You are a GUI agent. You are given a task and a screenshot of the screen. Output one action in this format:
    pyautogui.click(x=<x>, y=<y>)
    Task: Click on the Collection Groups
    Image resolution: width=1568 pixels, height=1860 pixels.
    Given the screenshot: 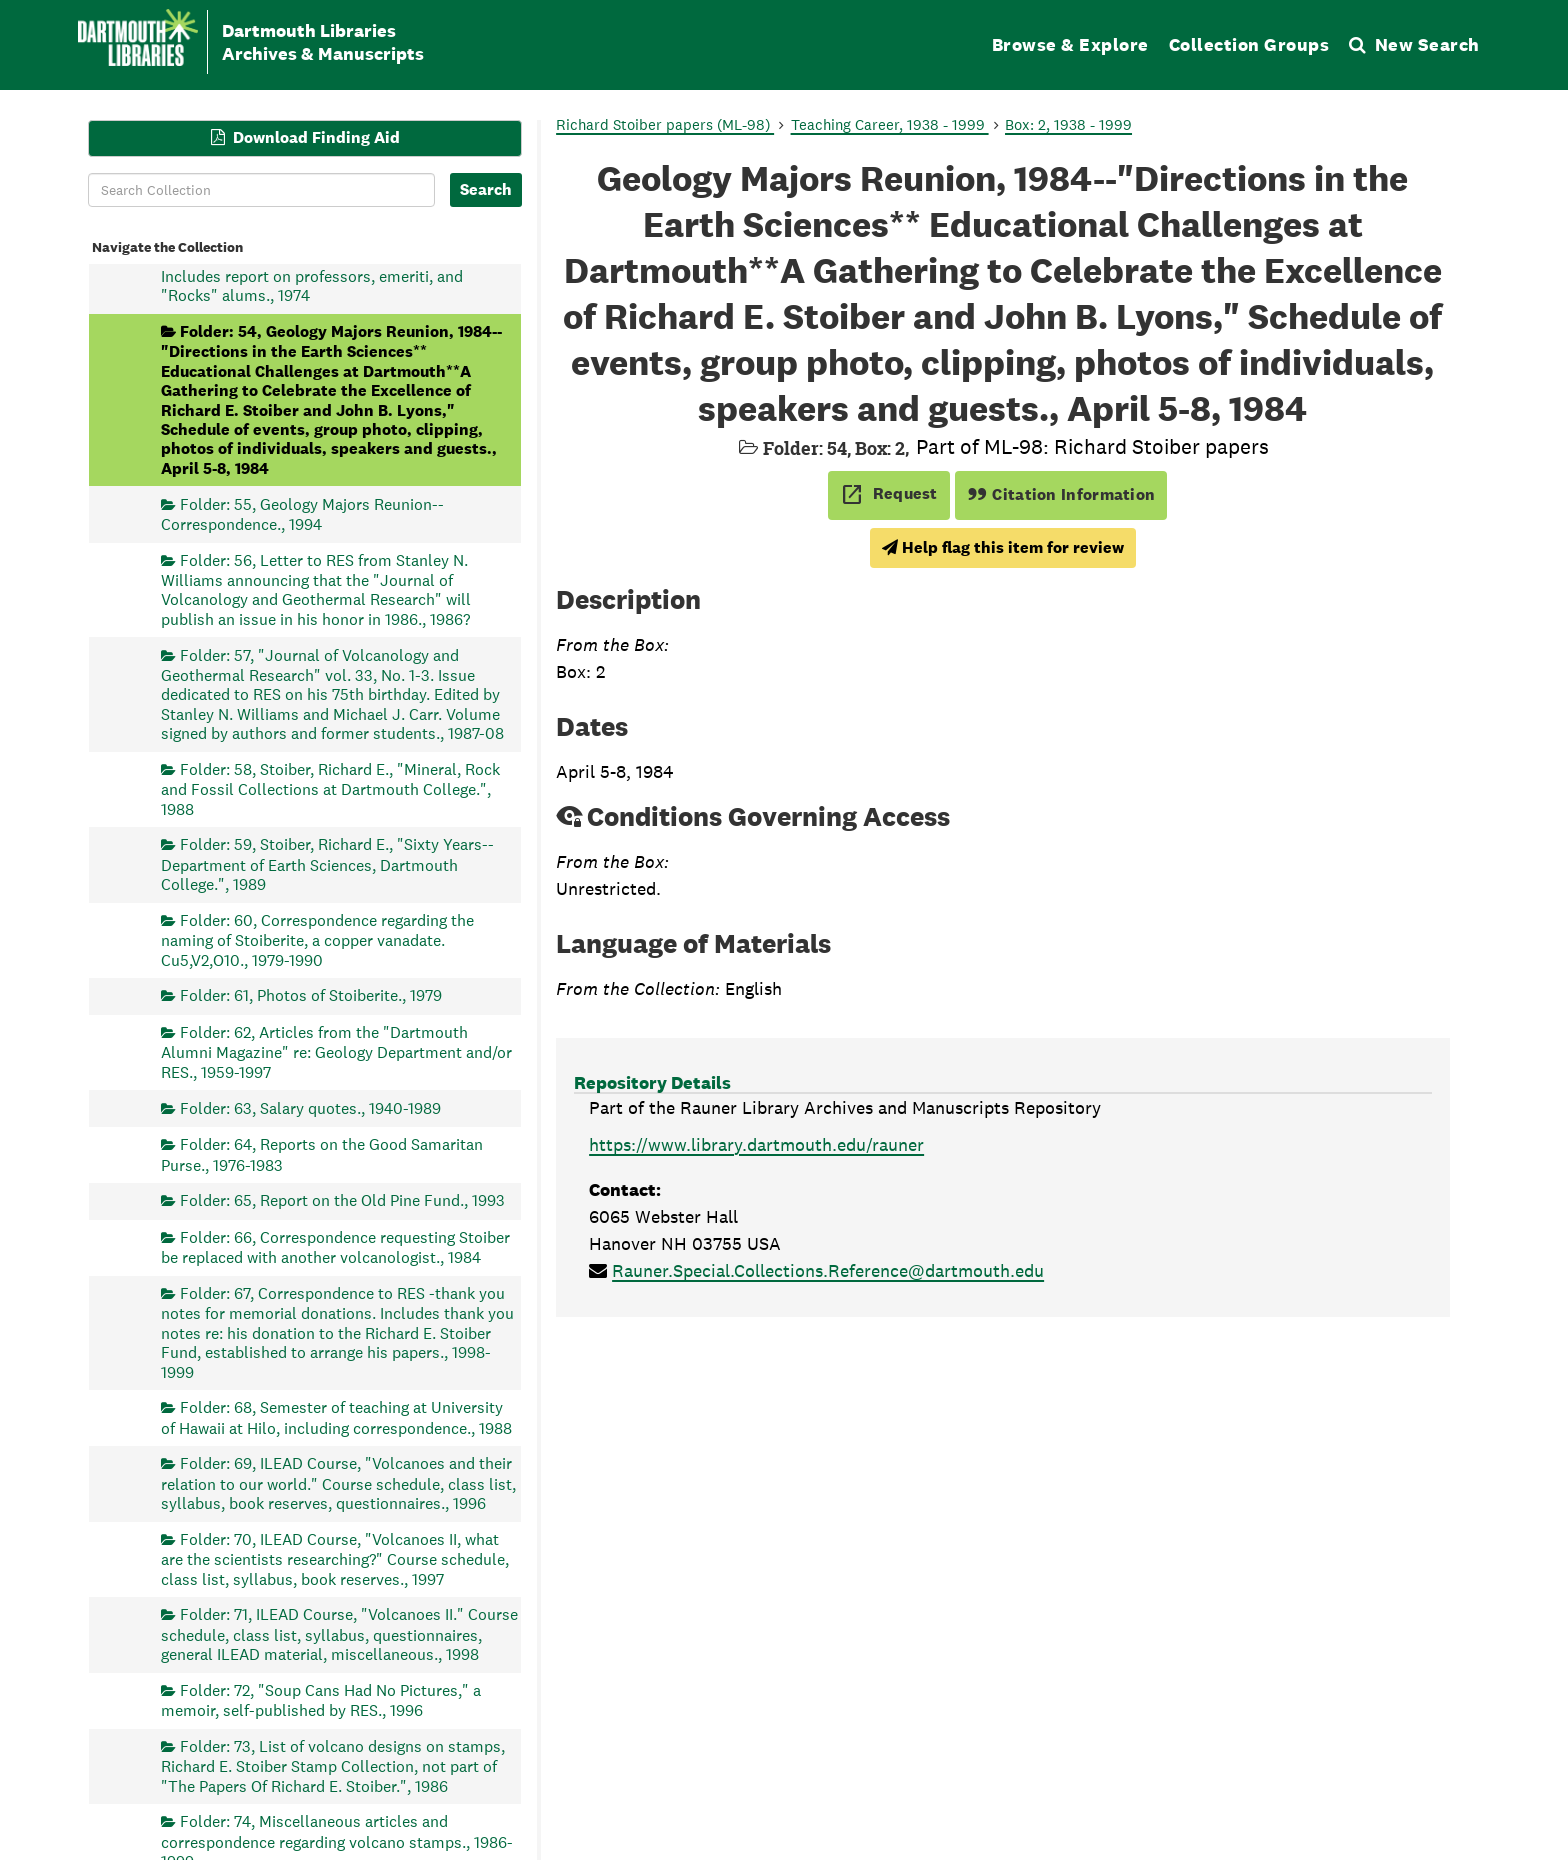 What is the action you would take?
    pyautogui.click(x=1249, y=44)
    